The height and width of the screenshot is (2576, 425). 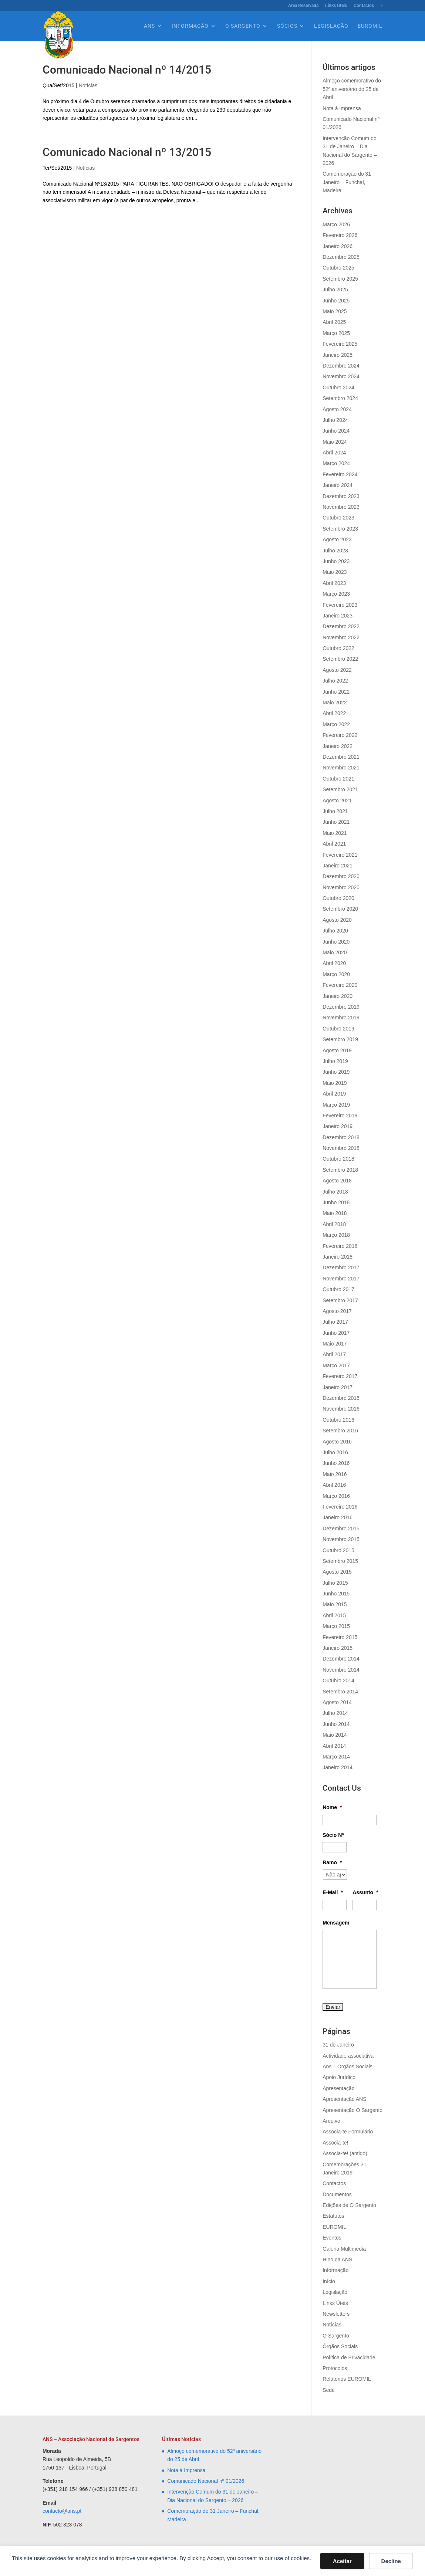 What do you see at coordinates (334, 713) in the screenshot?
I see `Abril 2022` at bounding box center [334, 713].